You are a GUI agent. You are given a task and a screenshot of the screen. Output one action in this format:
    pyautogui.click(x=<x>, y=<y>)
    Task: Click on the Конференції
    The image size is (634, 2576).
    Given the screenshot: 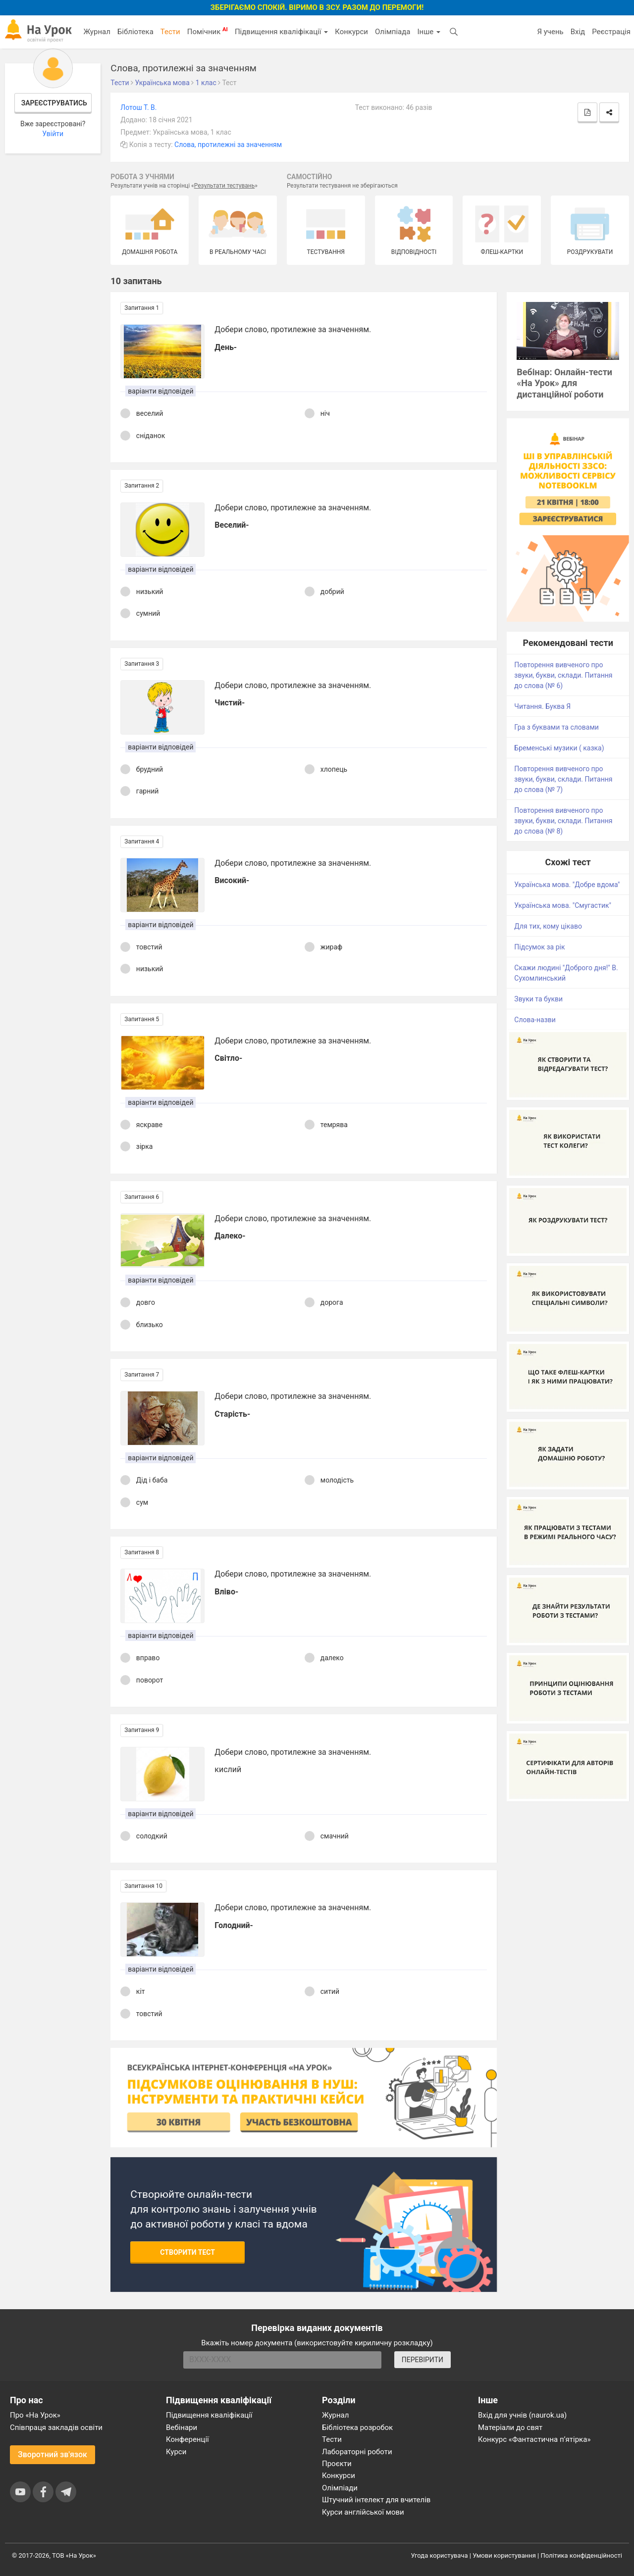 What is the action you would take?
    pyautogui.click(x=187, y=2439)
    